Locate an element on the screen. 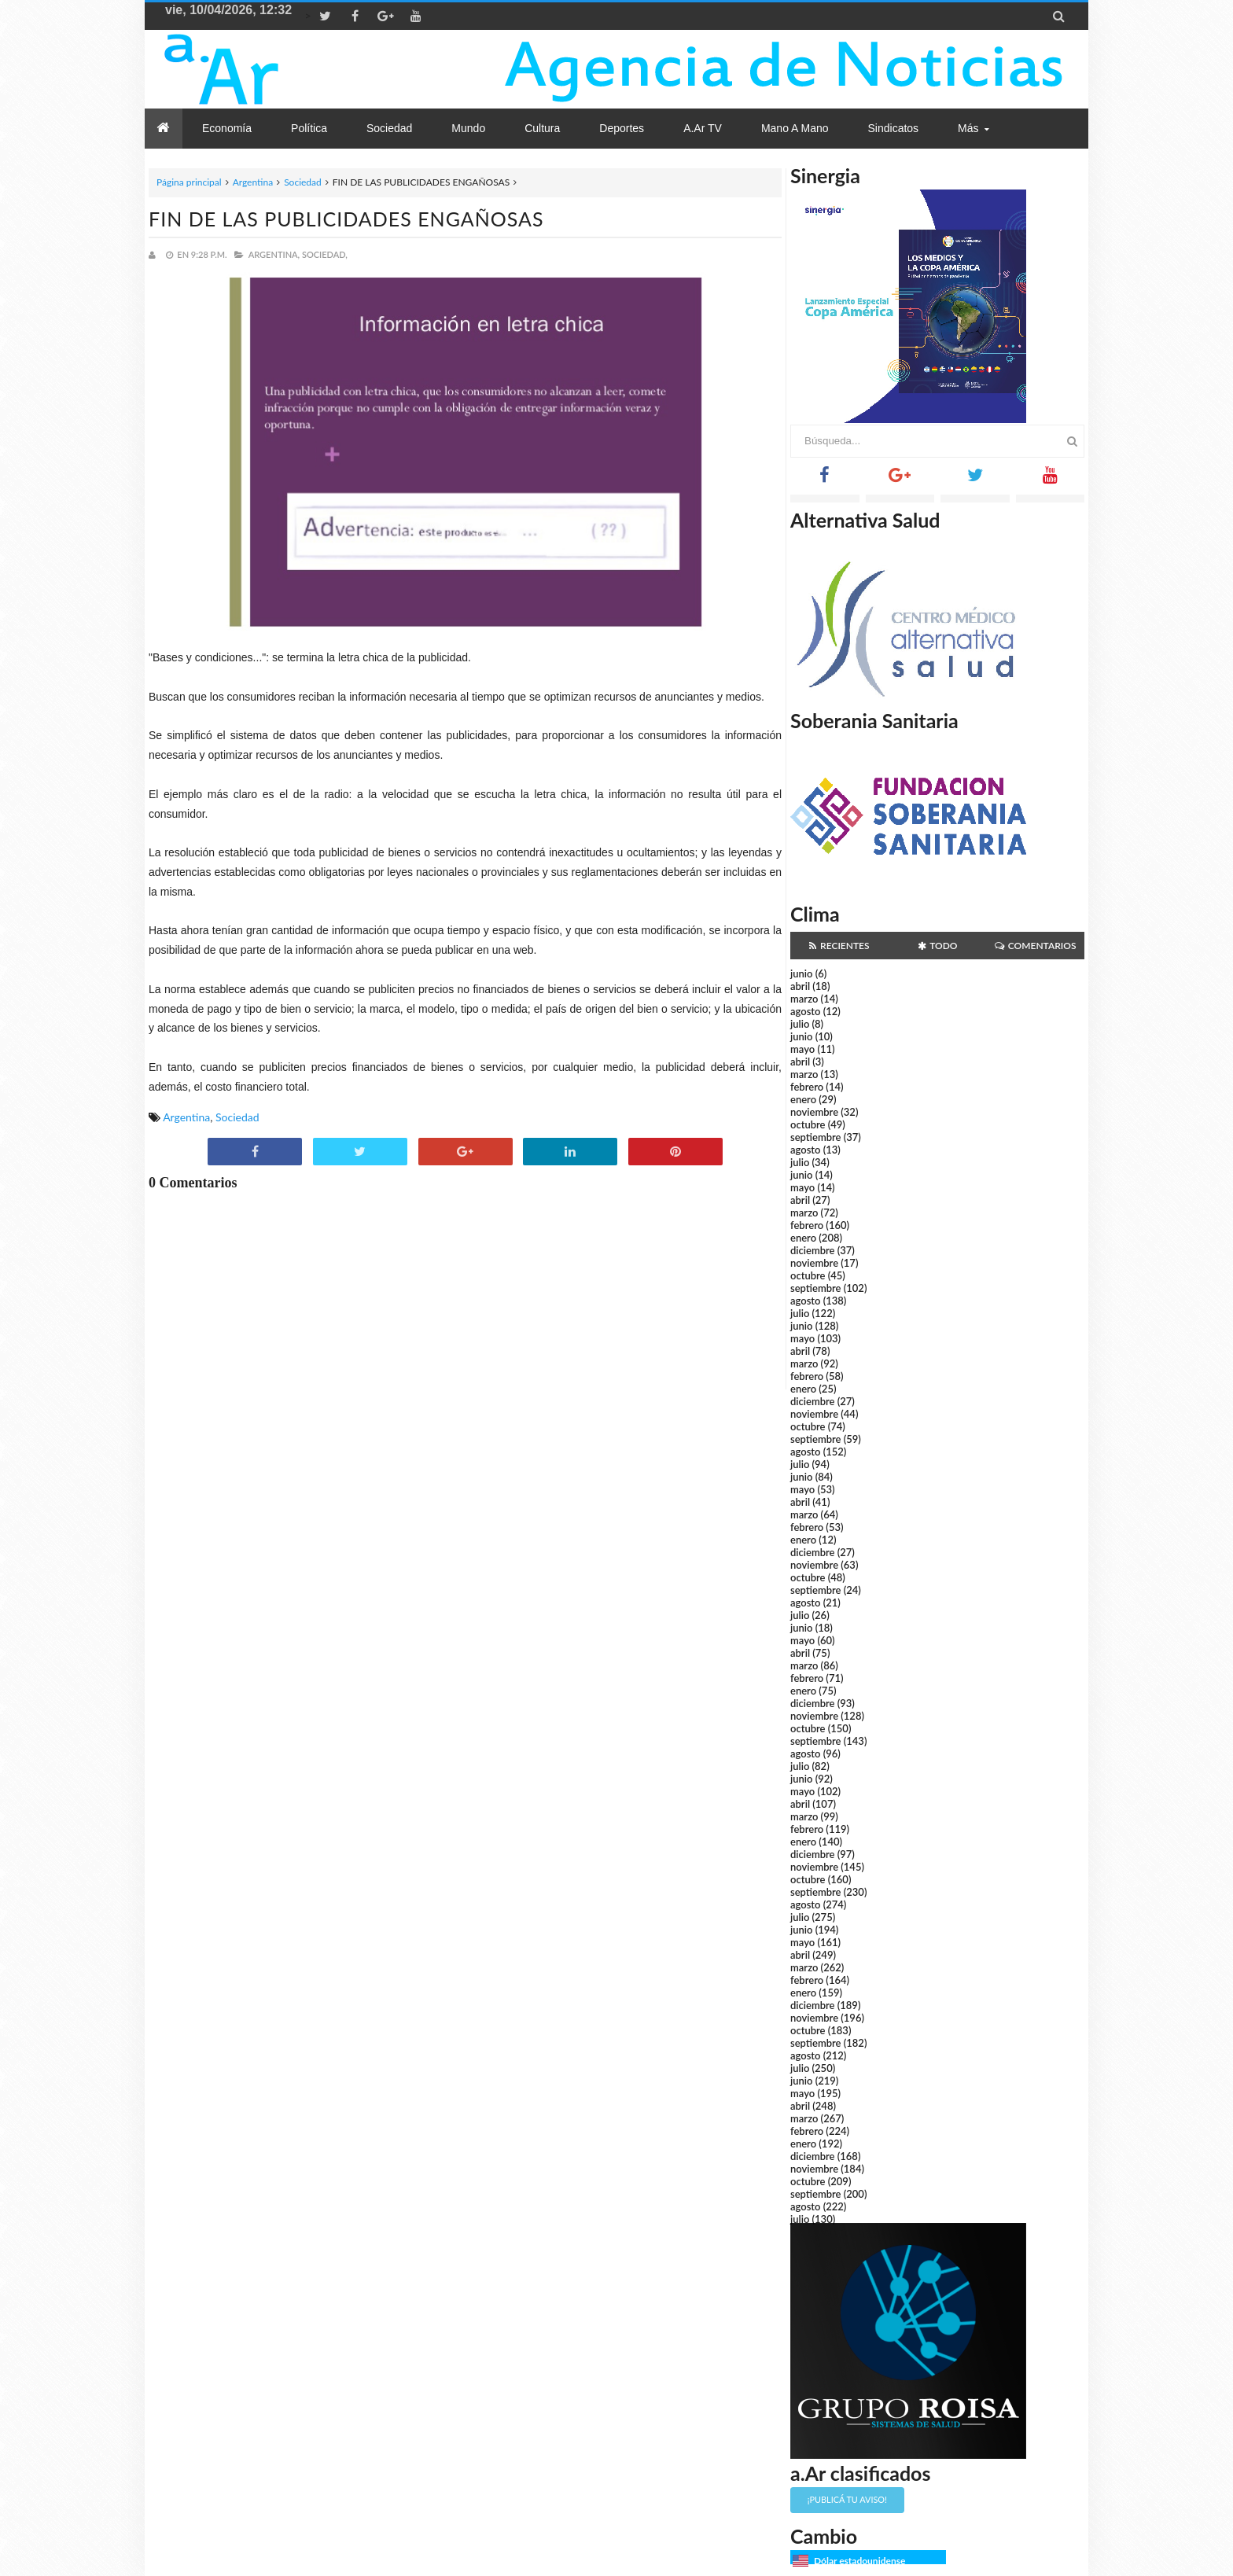 This screenshot has height=2576, width=1233. FIN DE LAS PUBLICIDADES ENGAÑOSAS is located at coordinates (346, 218).